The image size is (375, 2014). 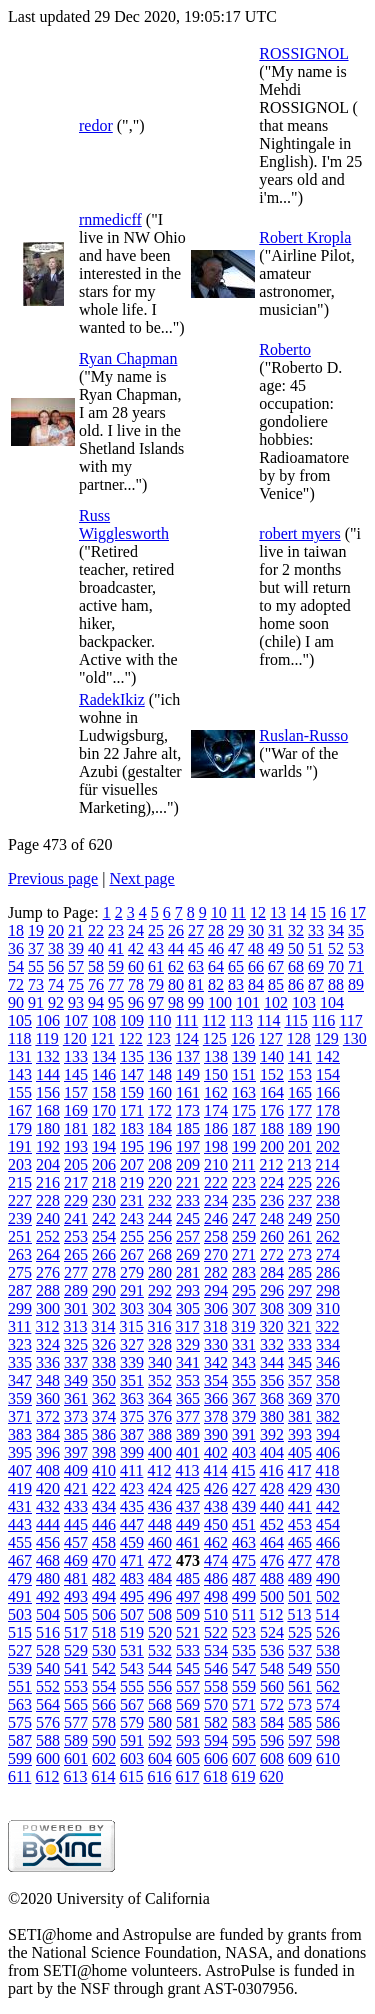 What do you see at coordinates (188, 1344) in the screenshot?
I see `329` at bounding box center [188, 1344].